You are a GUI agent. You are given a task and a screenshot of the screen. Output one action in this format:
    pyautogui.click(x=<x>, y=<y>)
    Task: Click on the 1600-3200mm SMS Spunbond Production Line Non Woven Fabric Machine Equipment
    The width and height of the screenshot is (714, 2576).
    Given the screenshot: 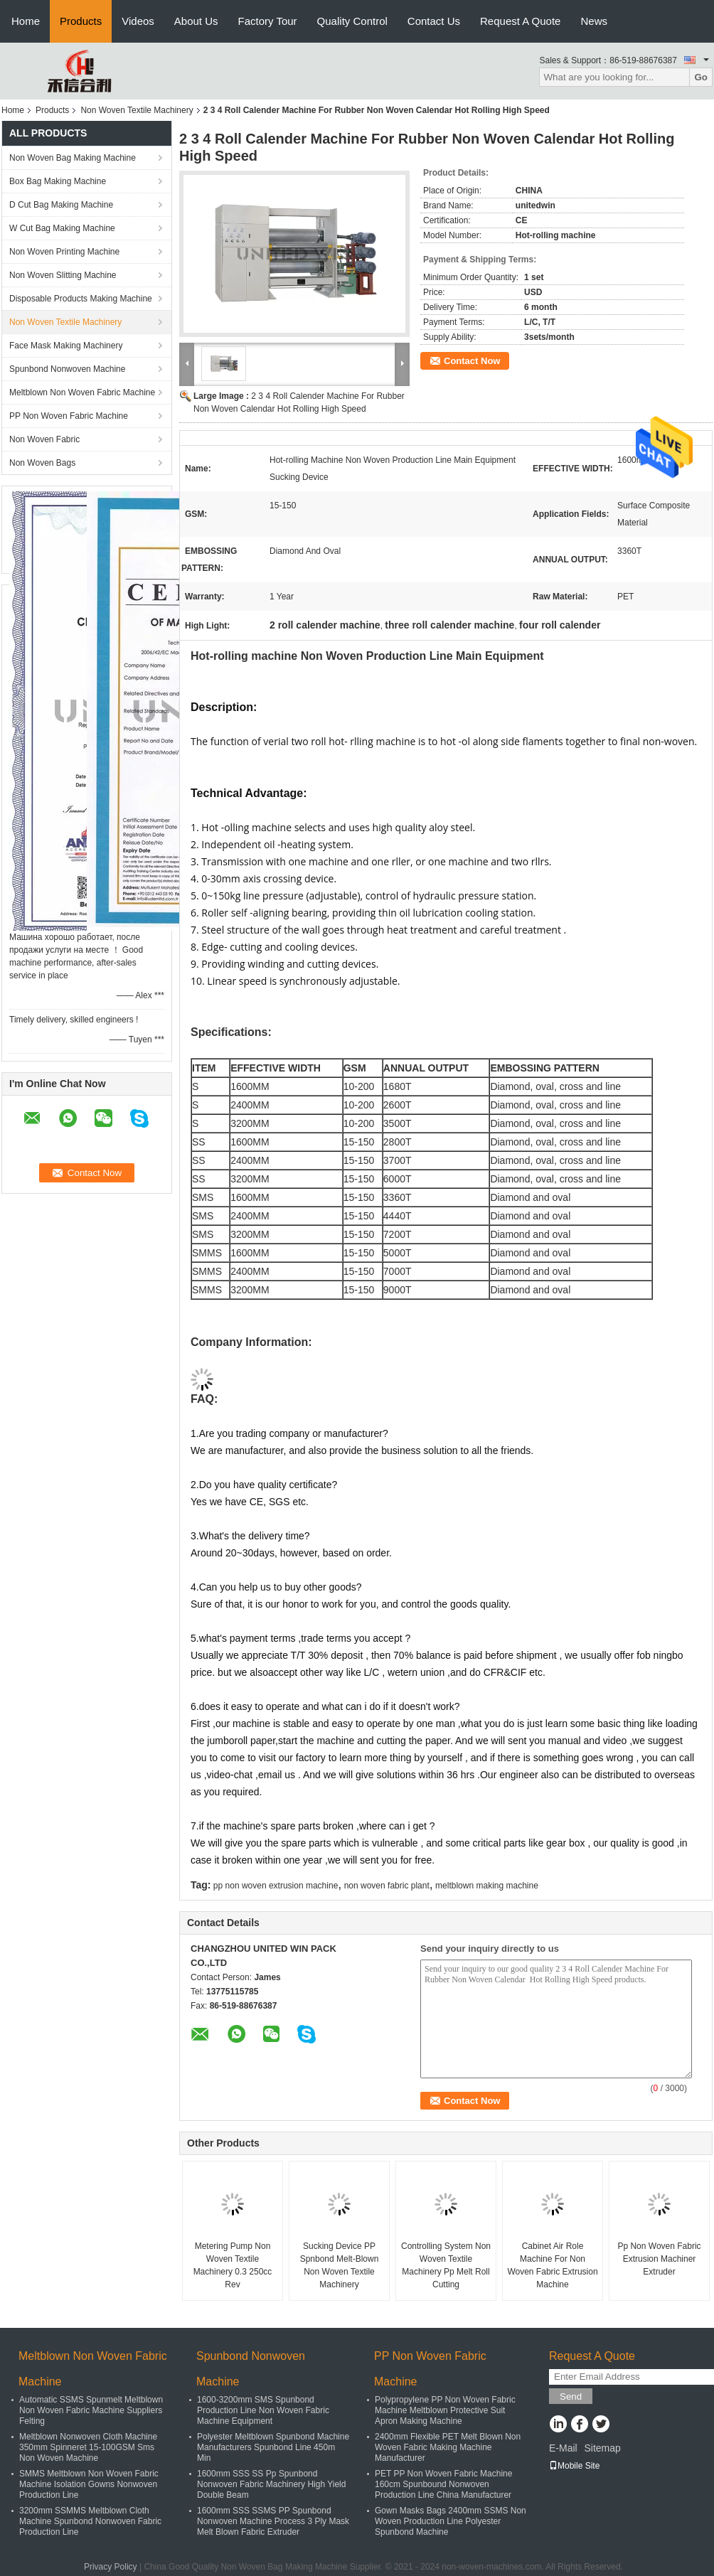 What is the action you would take?
    pyautogui.click(x=263, y=2410)
    